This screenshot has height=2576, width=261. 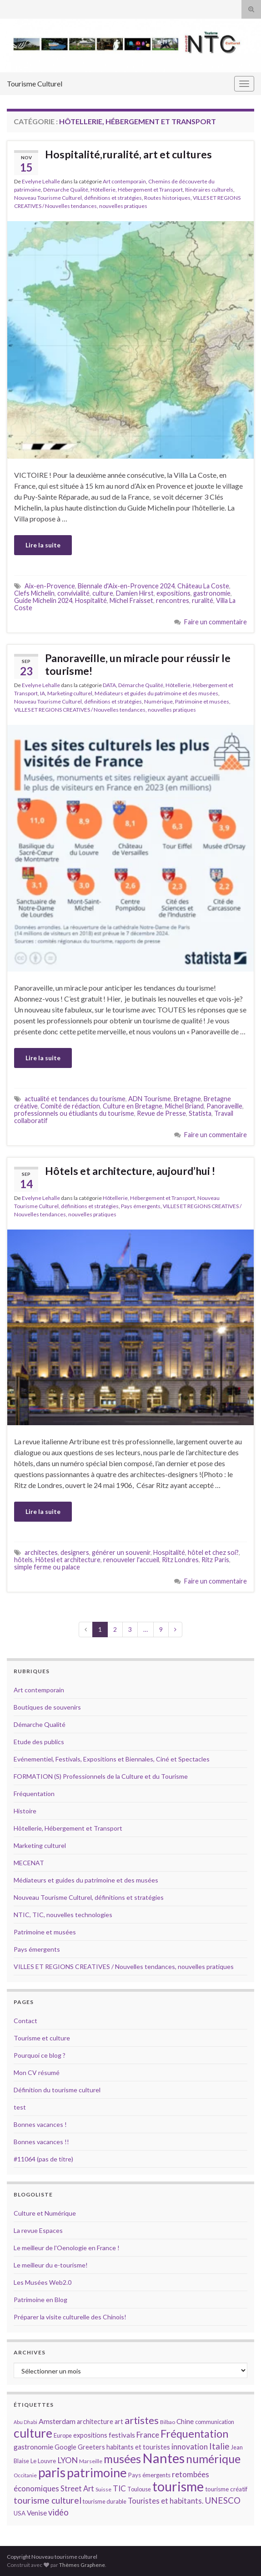 I want to click on Pays émergents, so click(x=141, y=1206).